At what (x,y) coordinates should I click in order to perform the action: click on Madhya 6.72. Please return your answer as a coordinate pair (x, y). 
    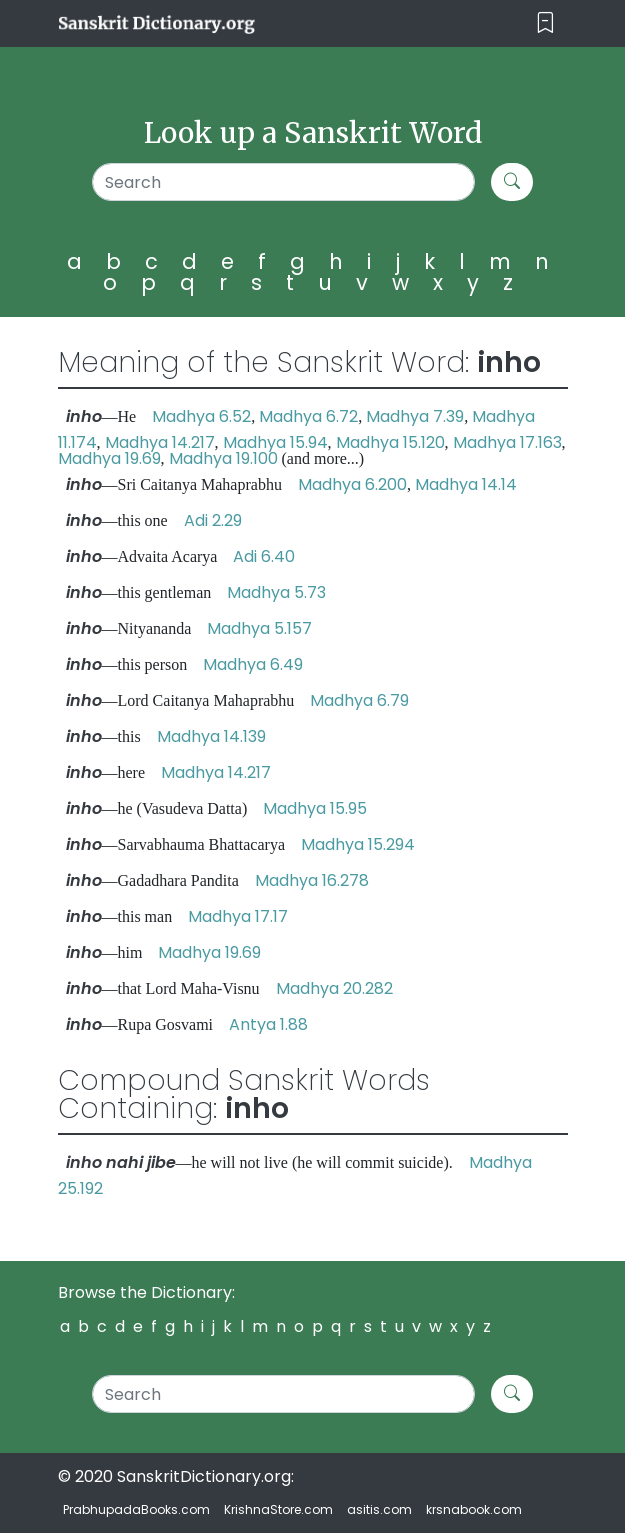
    Looking at the image, I should click on (308, 416).